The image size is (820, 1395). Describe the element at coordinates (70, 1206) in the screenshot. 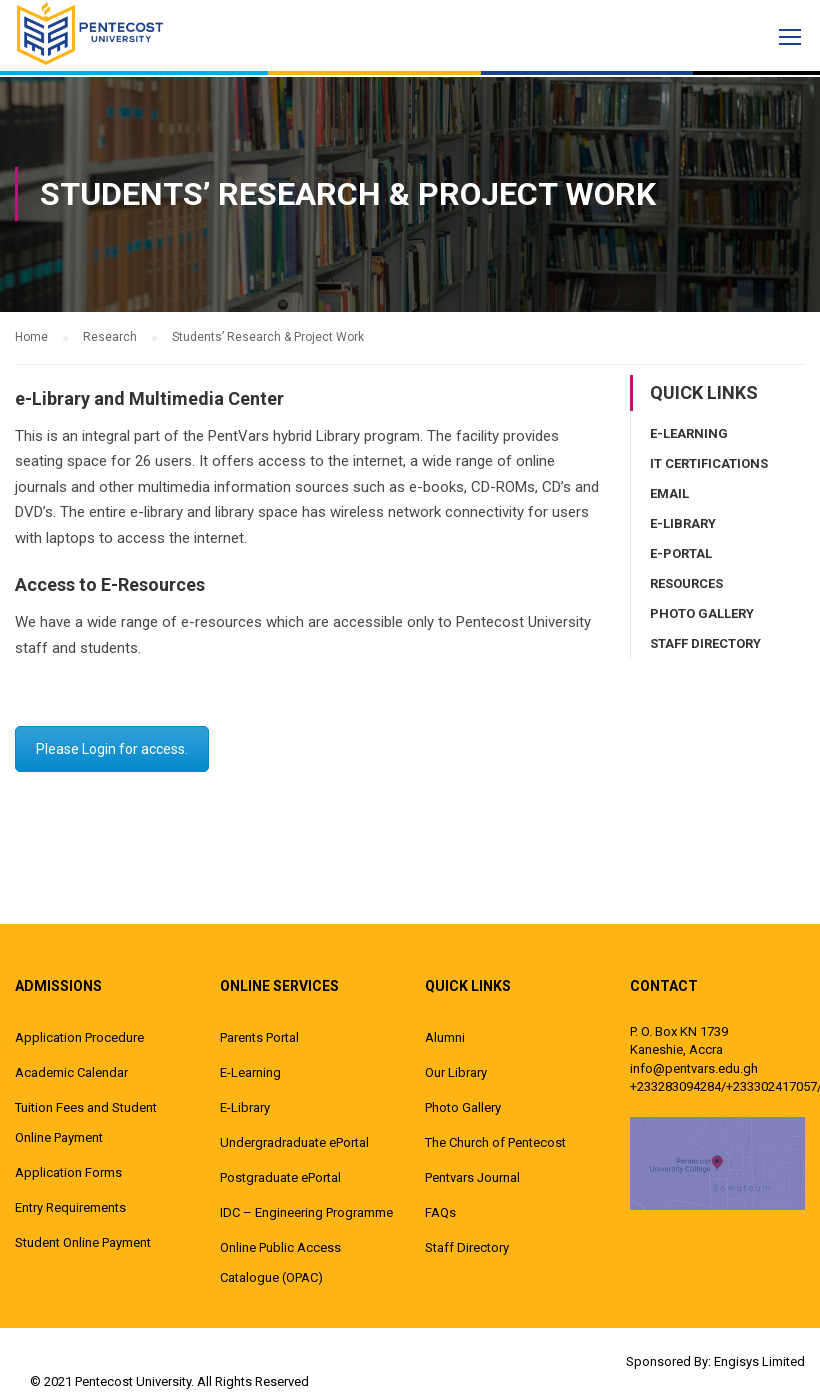

I see `Entry Requirements` at that location.